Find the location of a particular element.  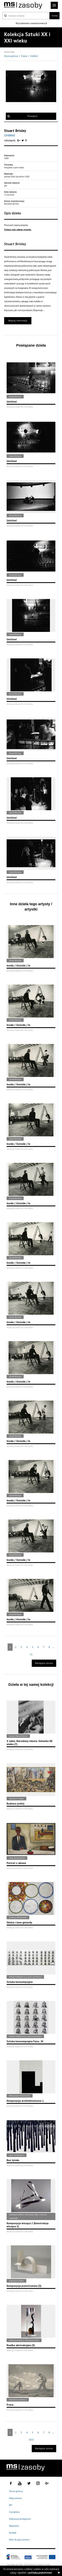

[Szukaj w serwisie] is located at coordinates (25, 15).